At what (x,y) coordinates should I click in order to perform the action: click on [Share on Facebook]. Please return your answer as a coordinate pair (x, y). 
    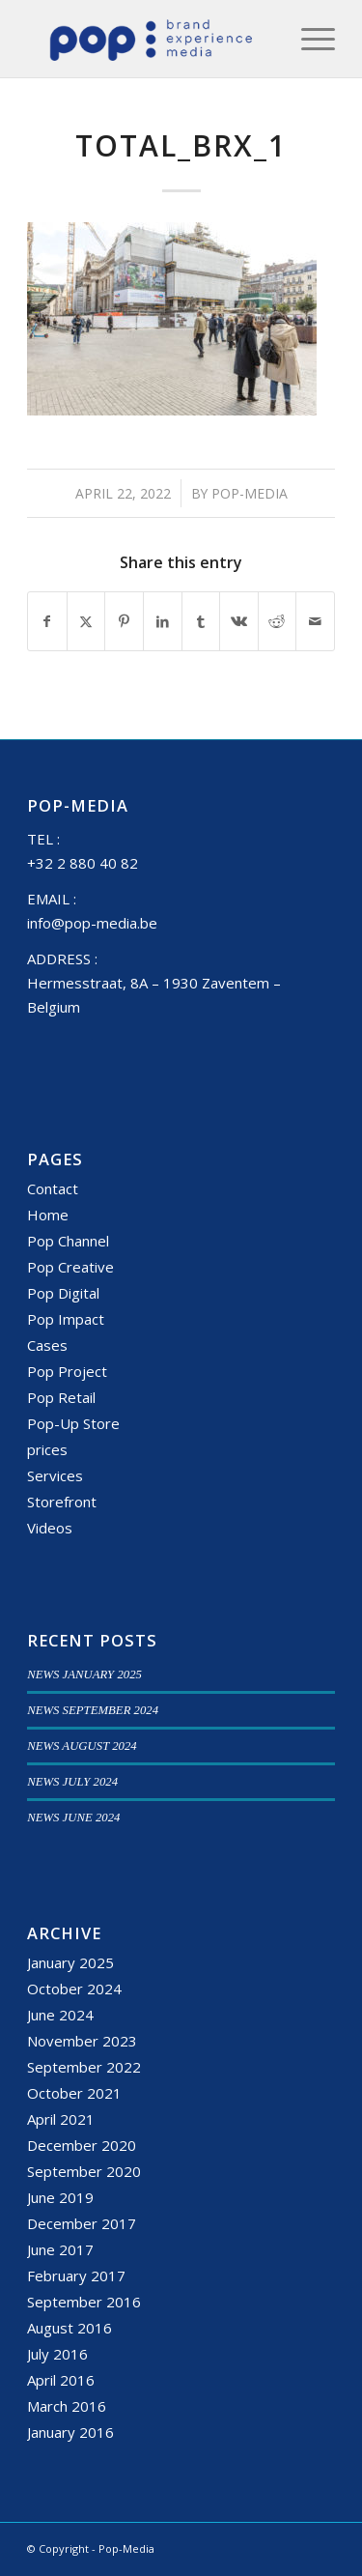
    Looking at the image, I should click on (47, 621).